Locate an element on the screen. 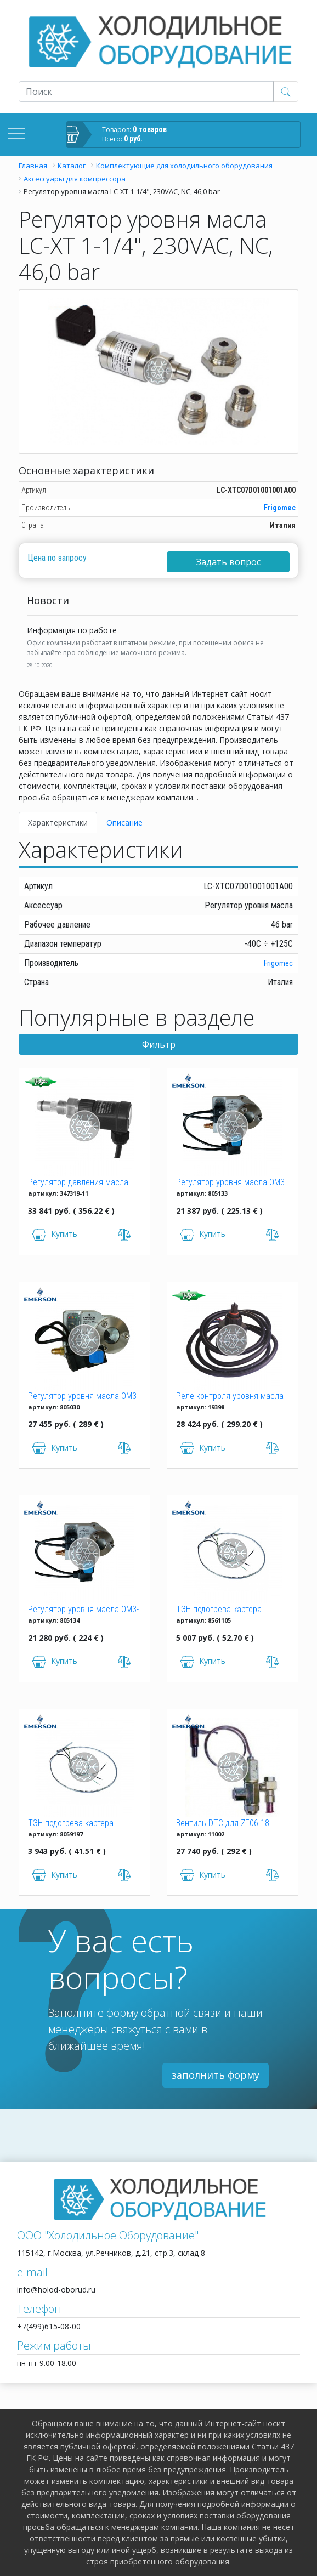  заполнить форму [button] is located at coordinates (215, 2075).